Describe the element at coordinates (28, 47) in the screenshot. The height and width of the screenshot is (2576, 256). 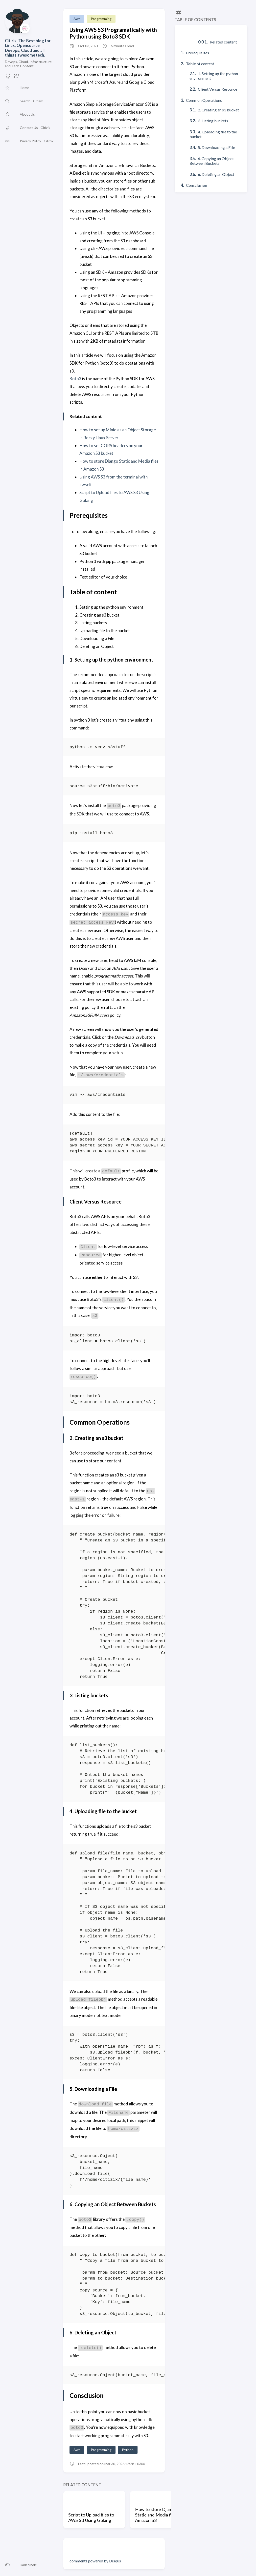
I see `Citizix, The Best blog for Linux, Opensource, Devops, Cloud and all things awesome tech.` at that location.